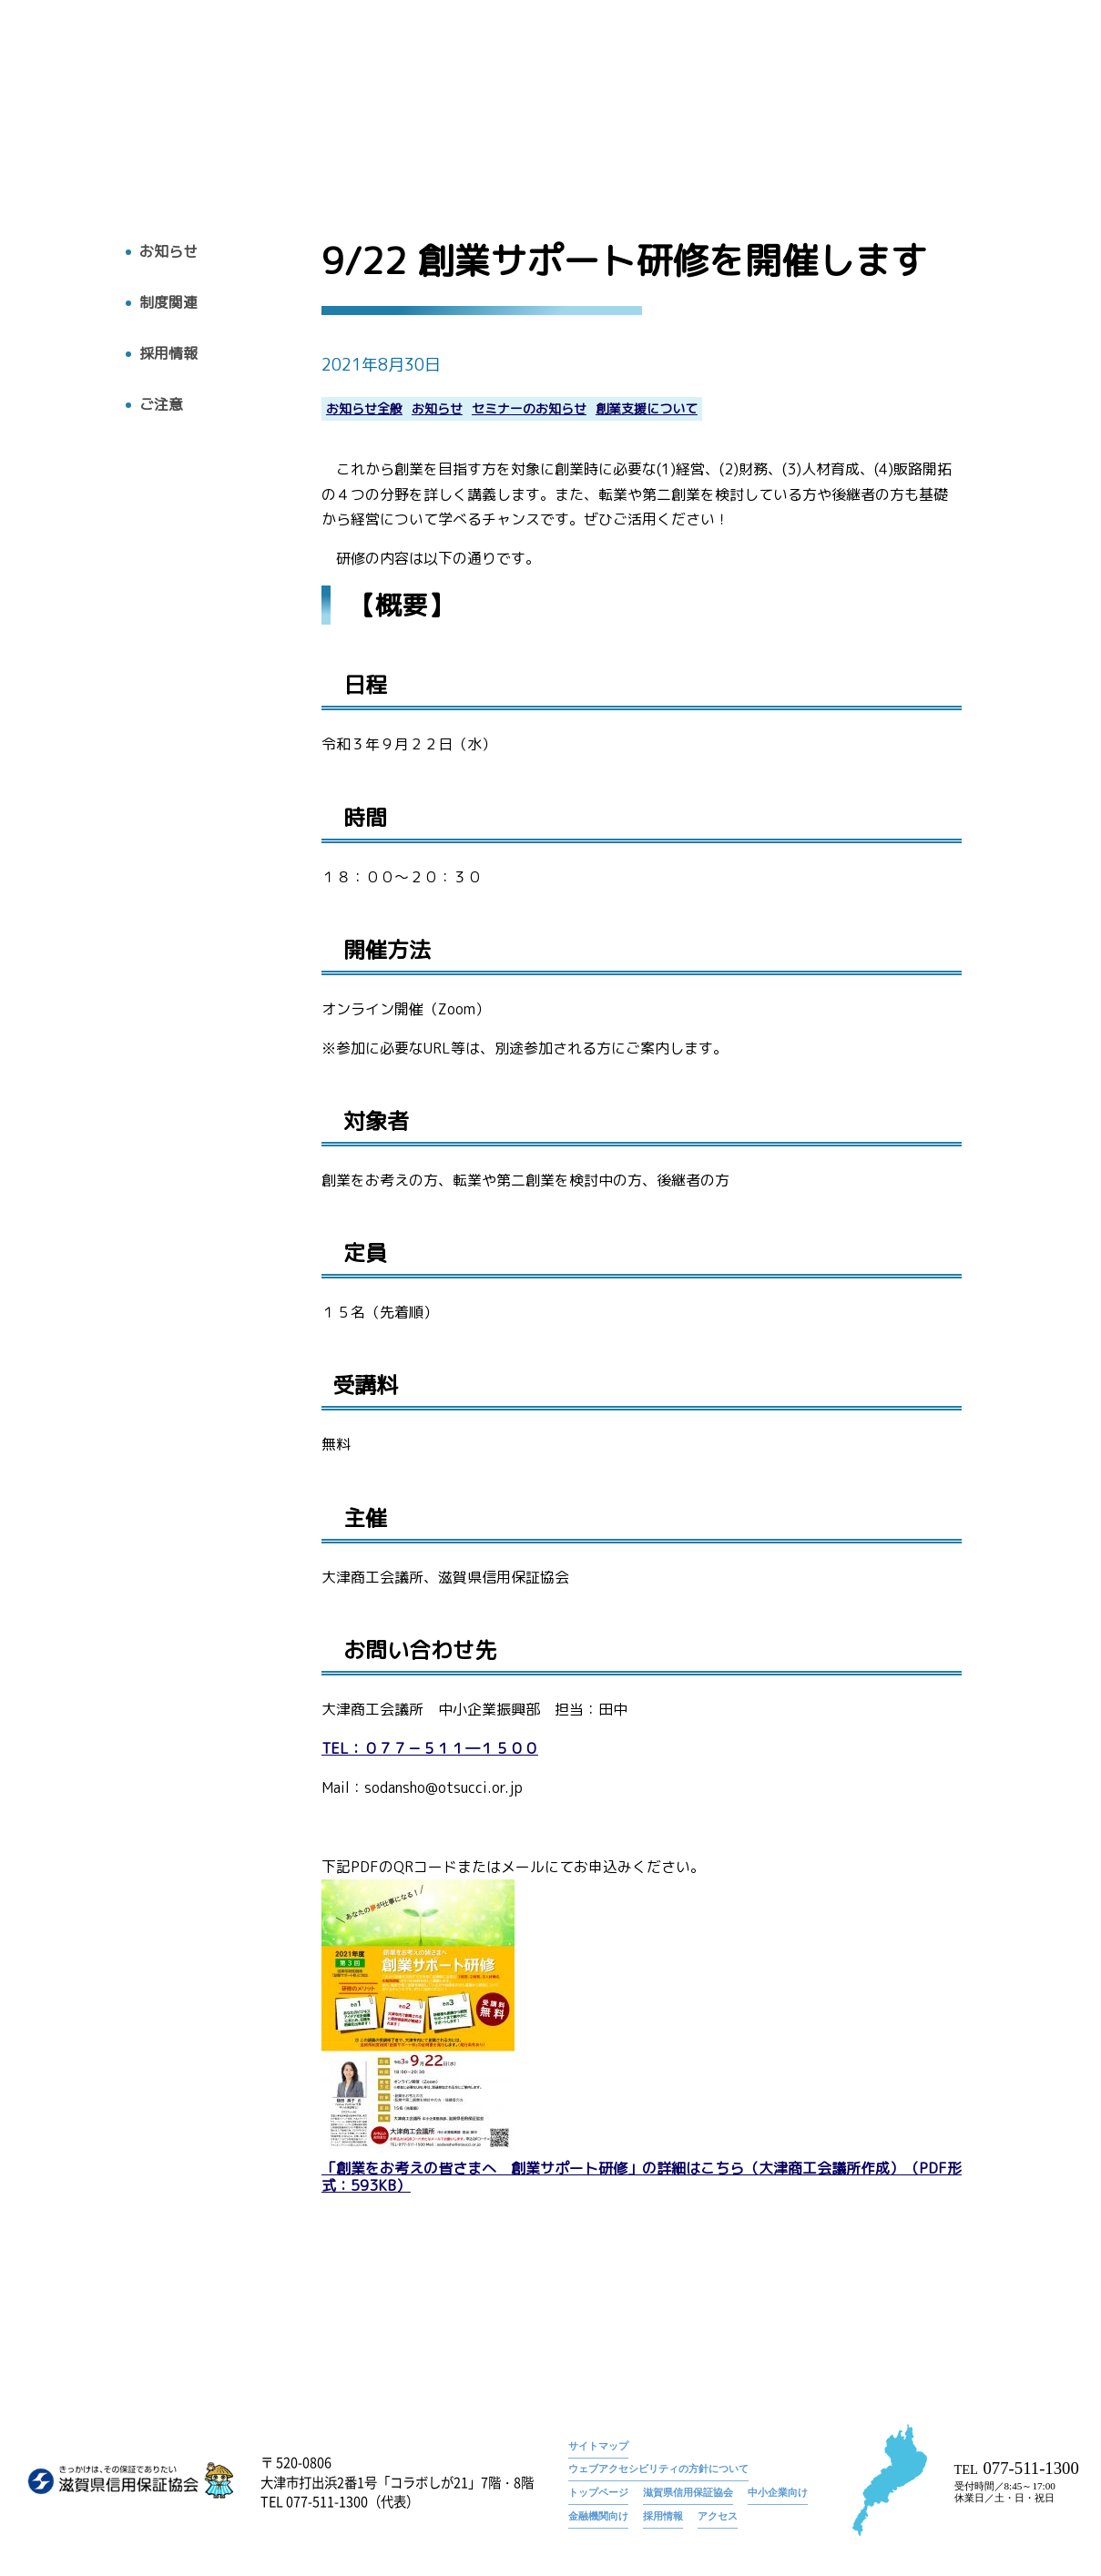 The width and height of the screenshot is (1101, 2576). Describe the element at coordinates (168, 302) in the screenshot. I see `制度関連` at that location.